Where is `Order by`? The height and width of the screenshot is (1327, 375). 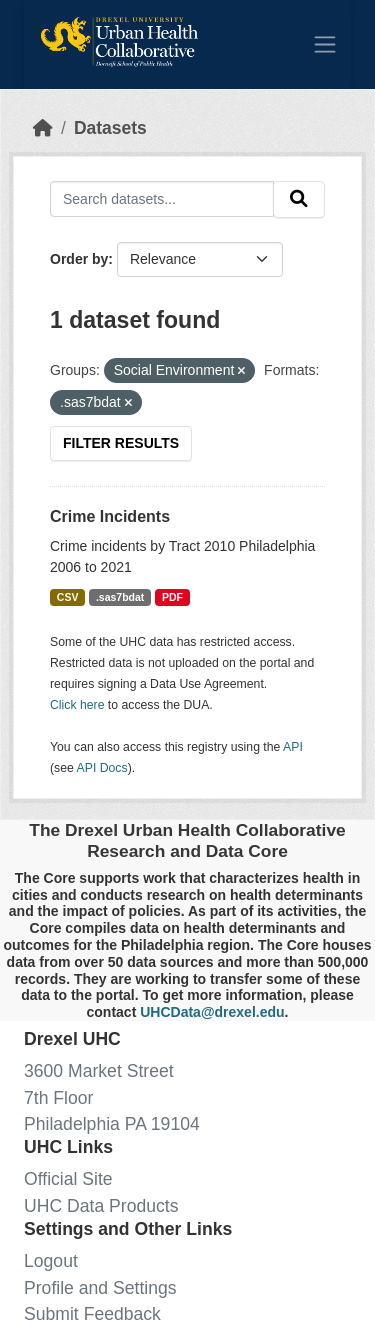
Order by is located at coordinates (79, 259).